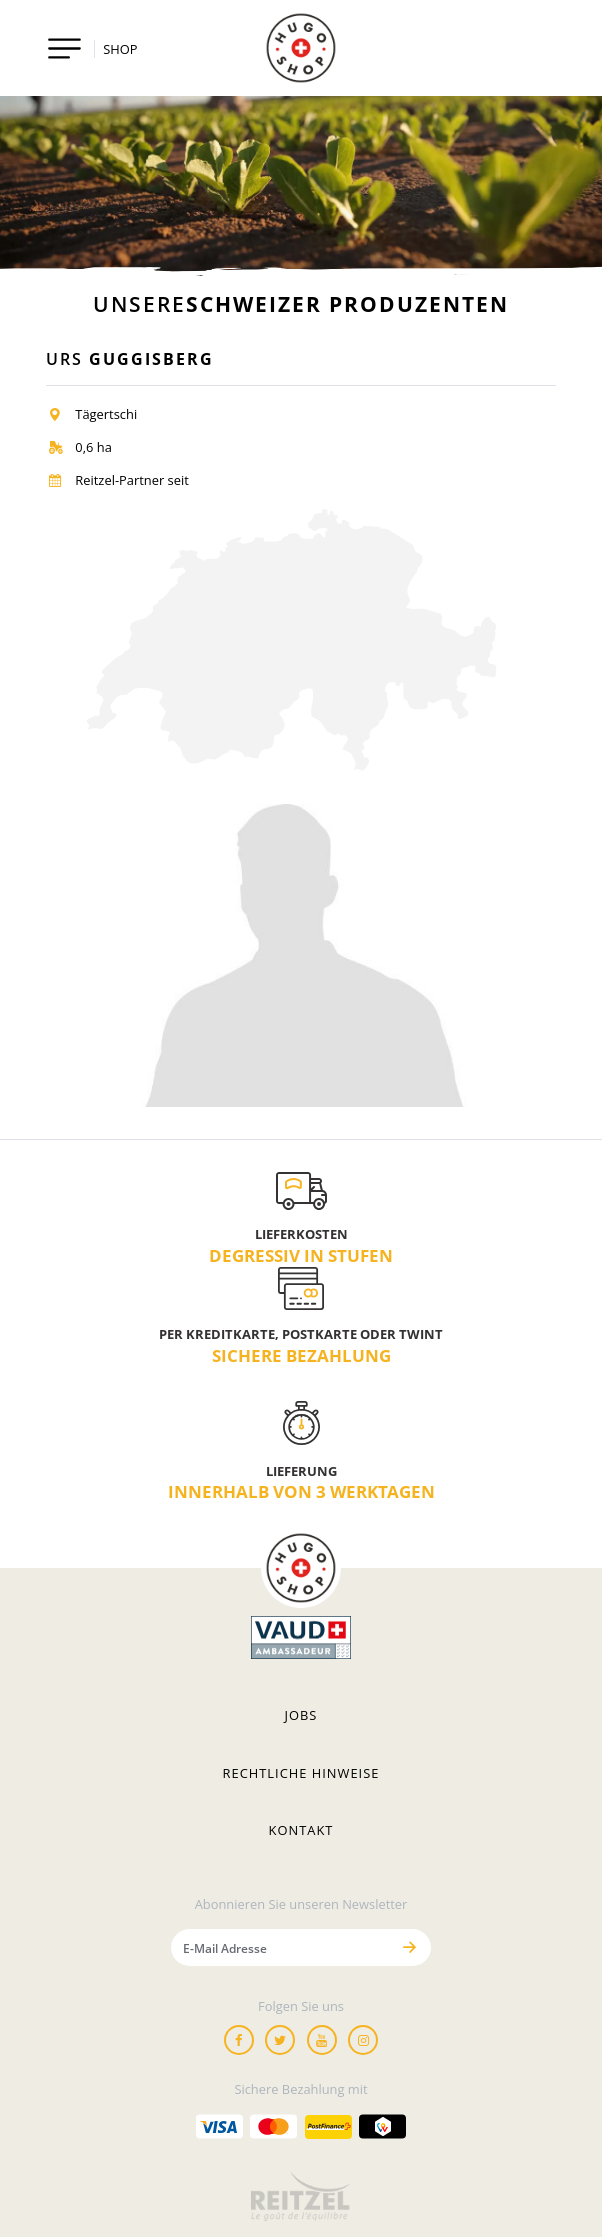  What do you see at coordinates (301, 1715) in the screenshot?
I see `Jobs` at bounding box center [301, 1715].